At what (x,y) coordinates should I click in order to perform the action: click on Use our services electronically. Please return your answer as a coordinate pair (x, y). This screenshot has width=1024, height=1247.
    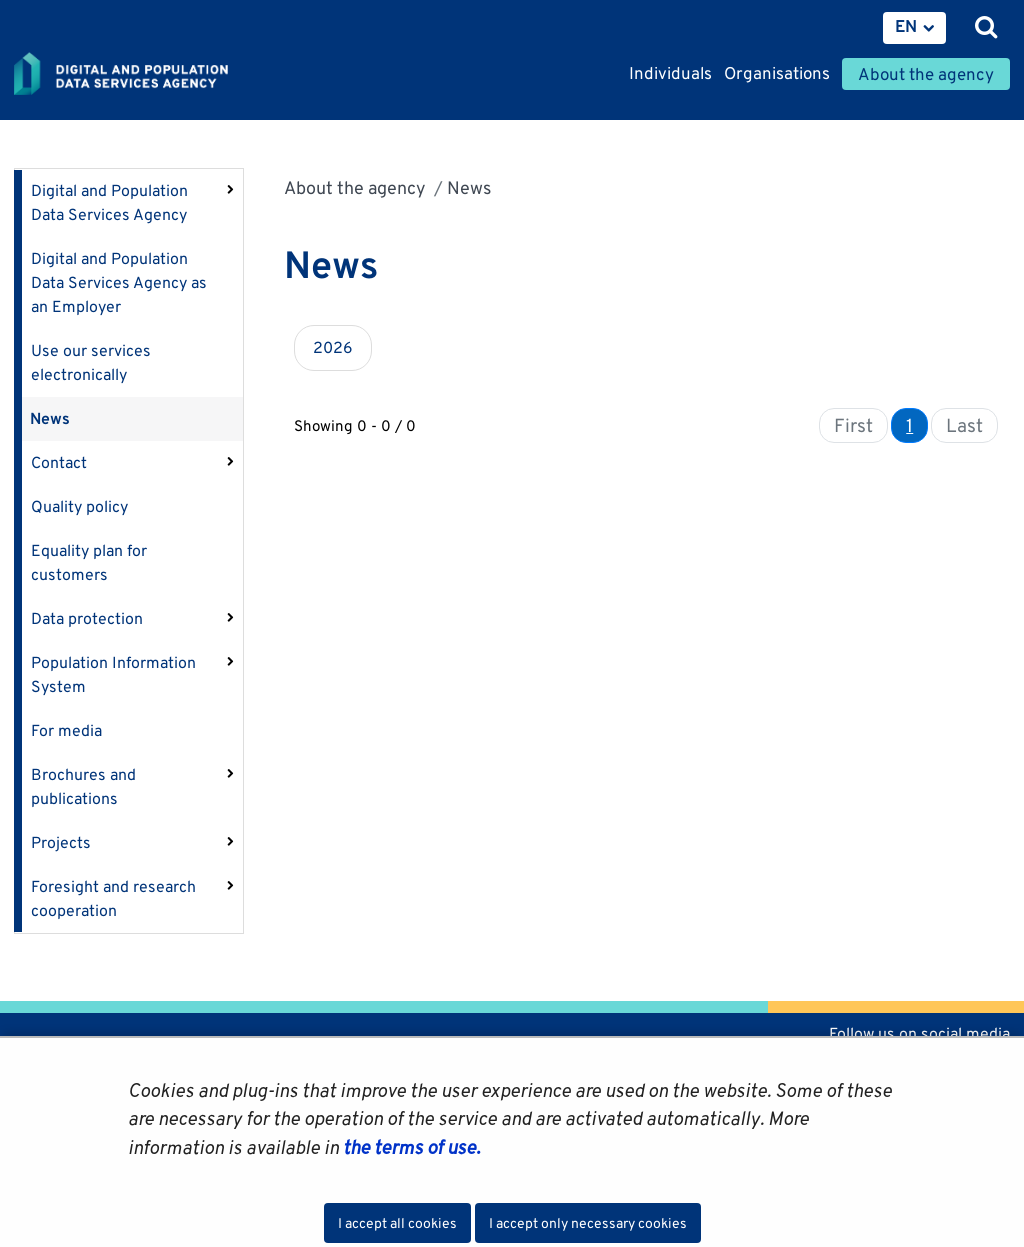
    Looking at the image, I should click on (91, 362).